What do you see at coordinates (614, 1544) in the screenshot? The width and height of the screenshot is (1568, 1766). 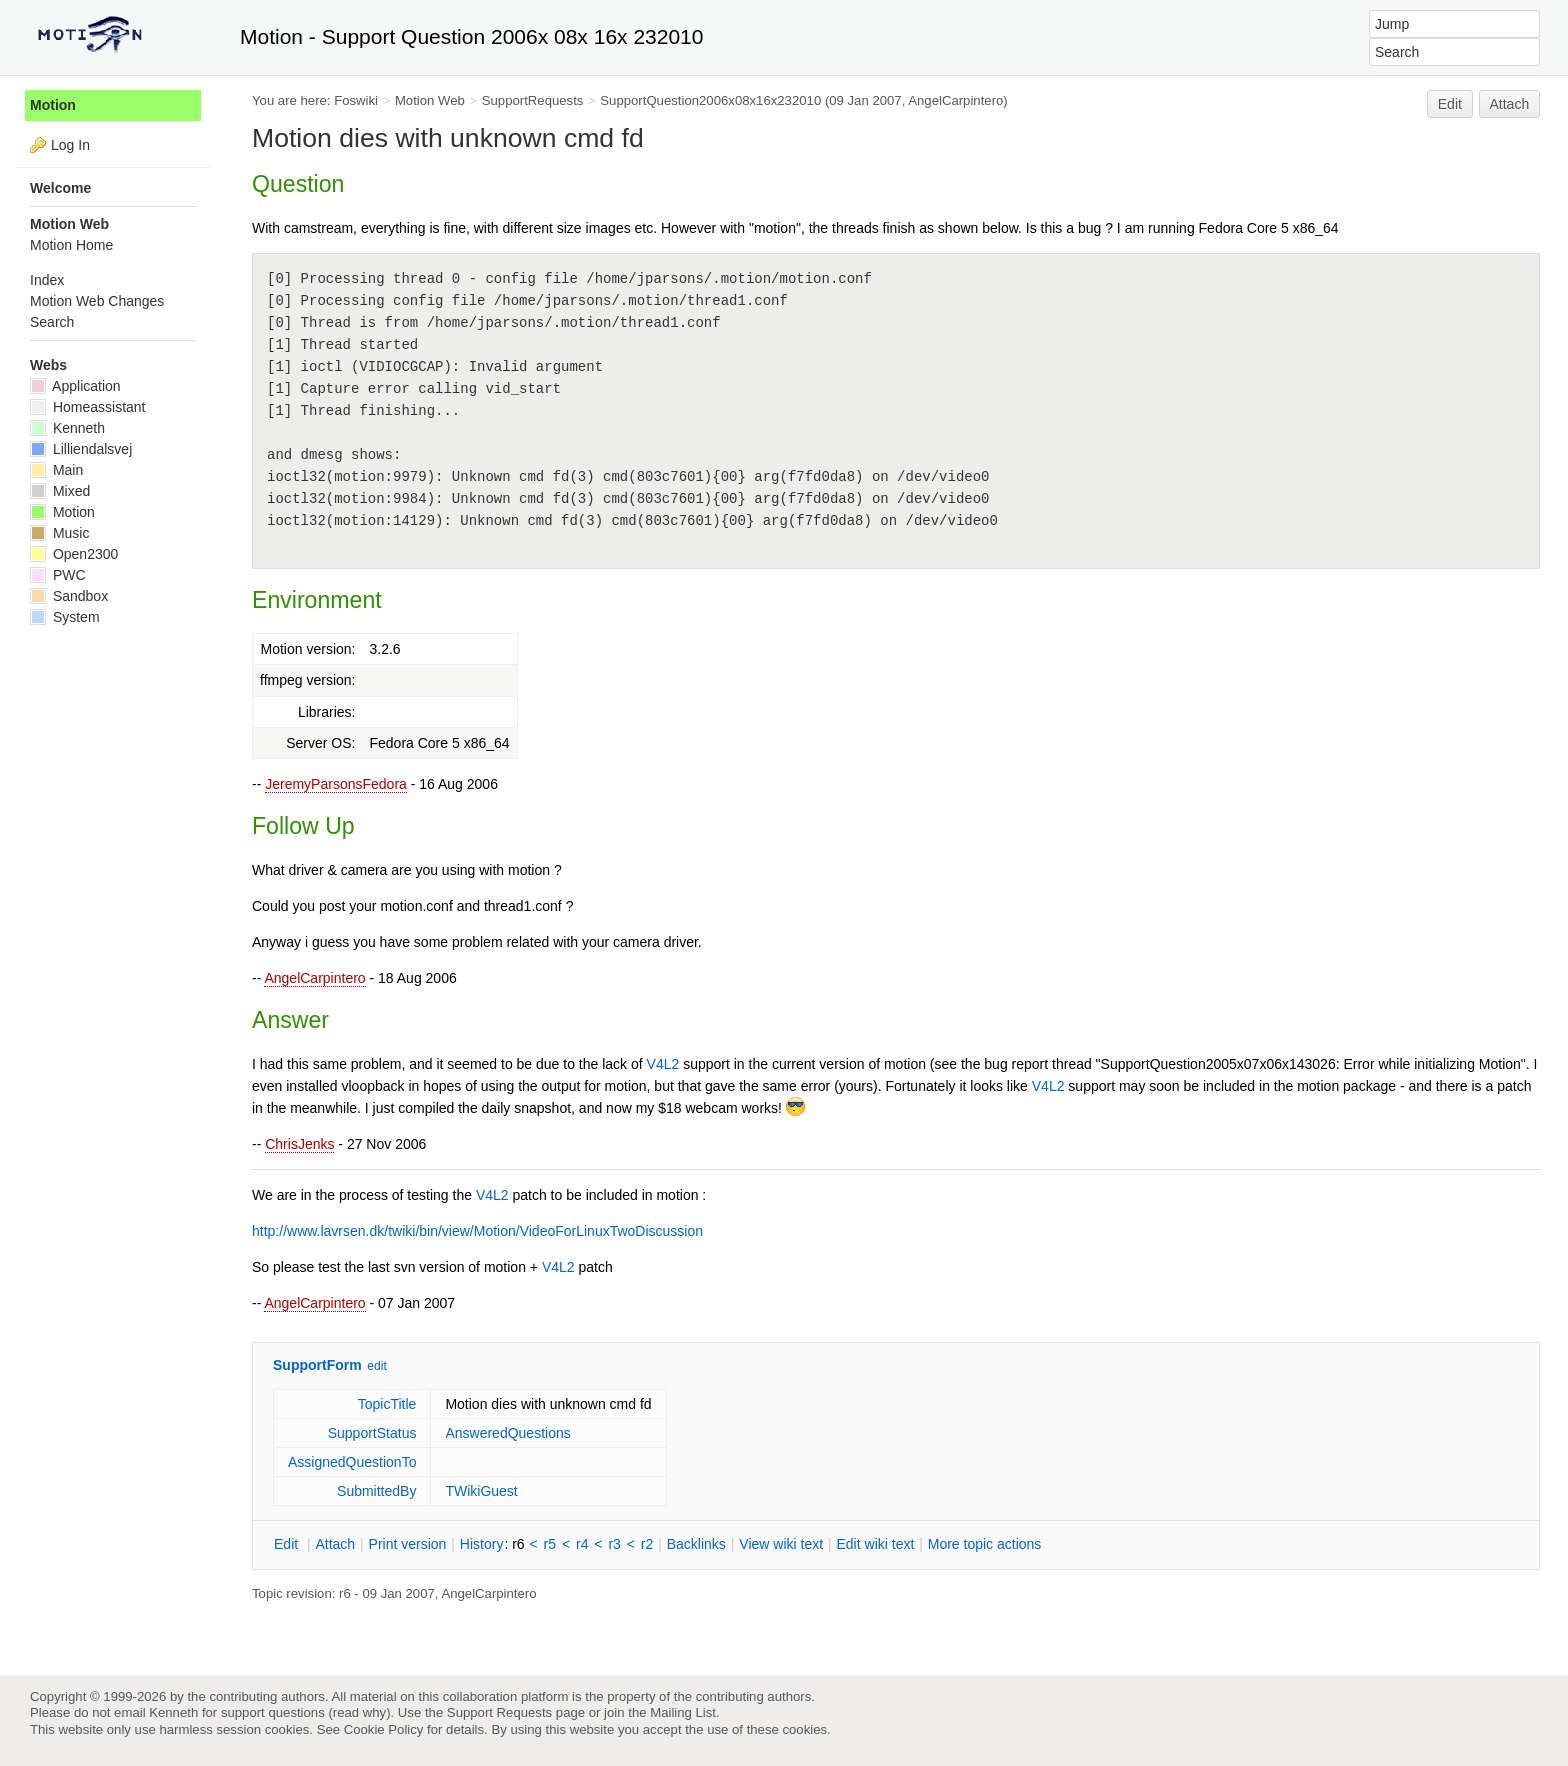 I see `r3` at bounding box center [614, 1544].